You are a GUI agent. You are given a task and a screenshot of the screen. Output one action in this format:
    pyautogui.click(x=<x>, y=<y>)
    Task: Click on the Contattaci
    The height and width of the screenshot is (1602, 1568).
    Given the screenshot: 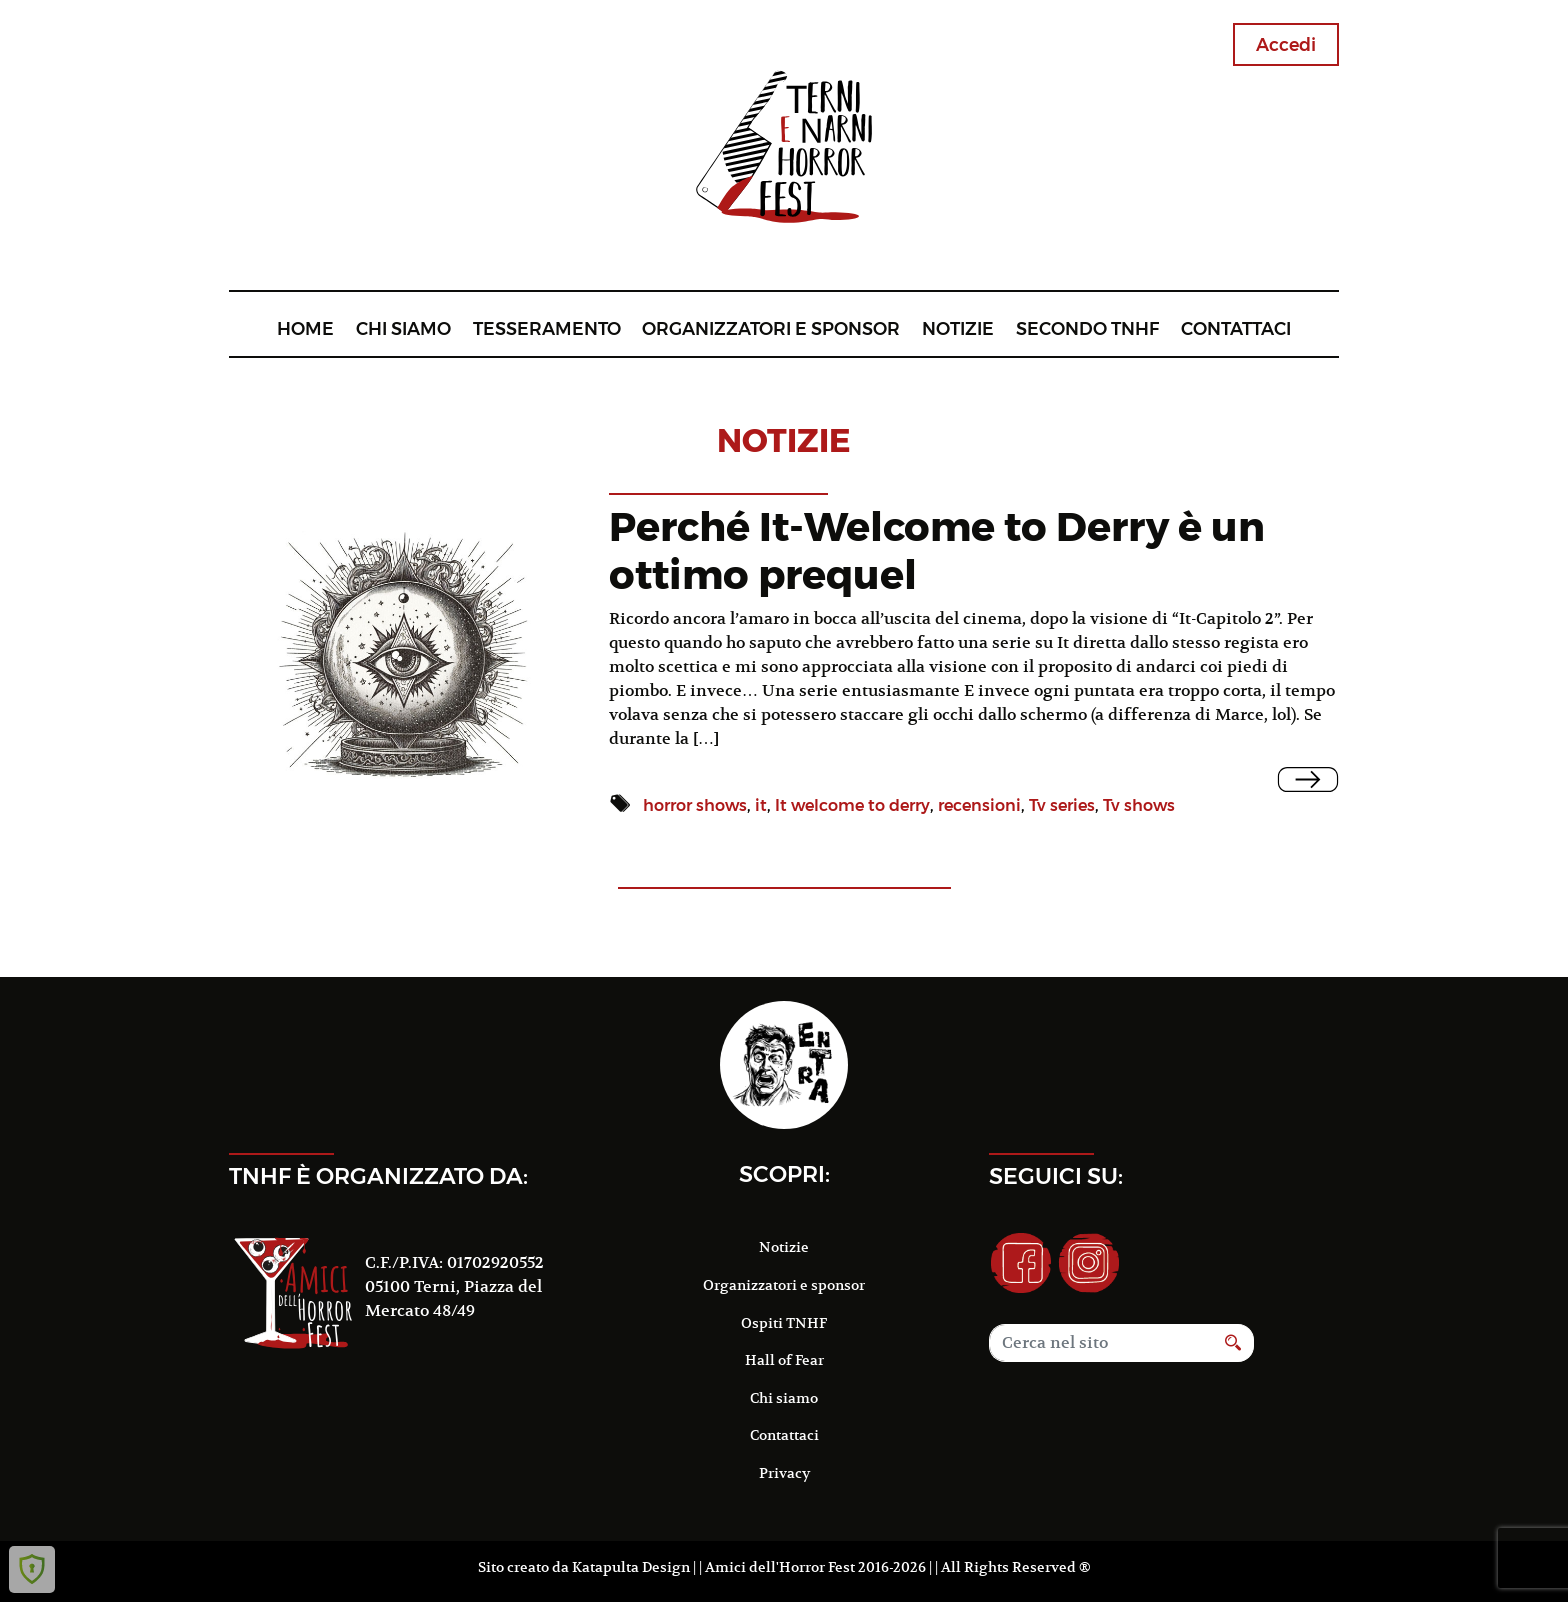 What is the action you would take?
    pyautogui.click(x=1236, y=328)
    